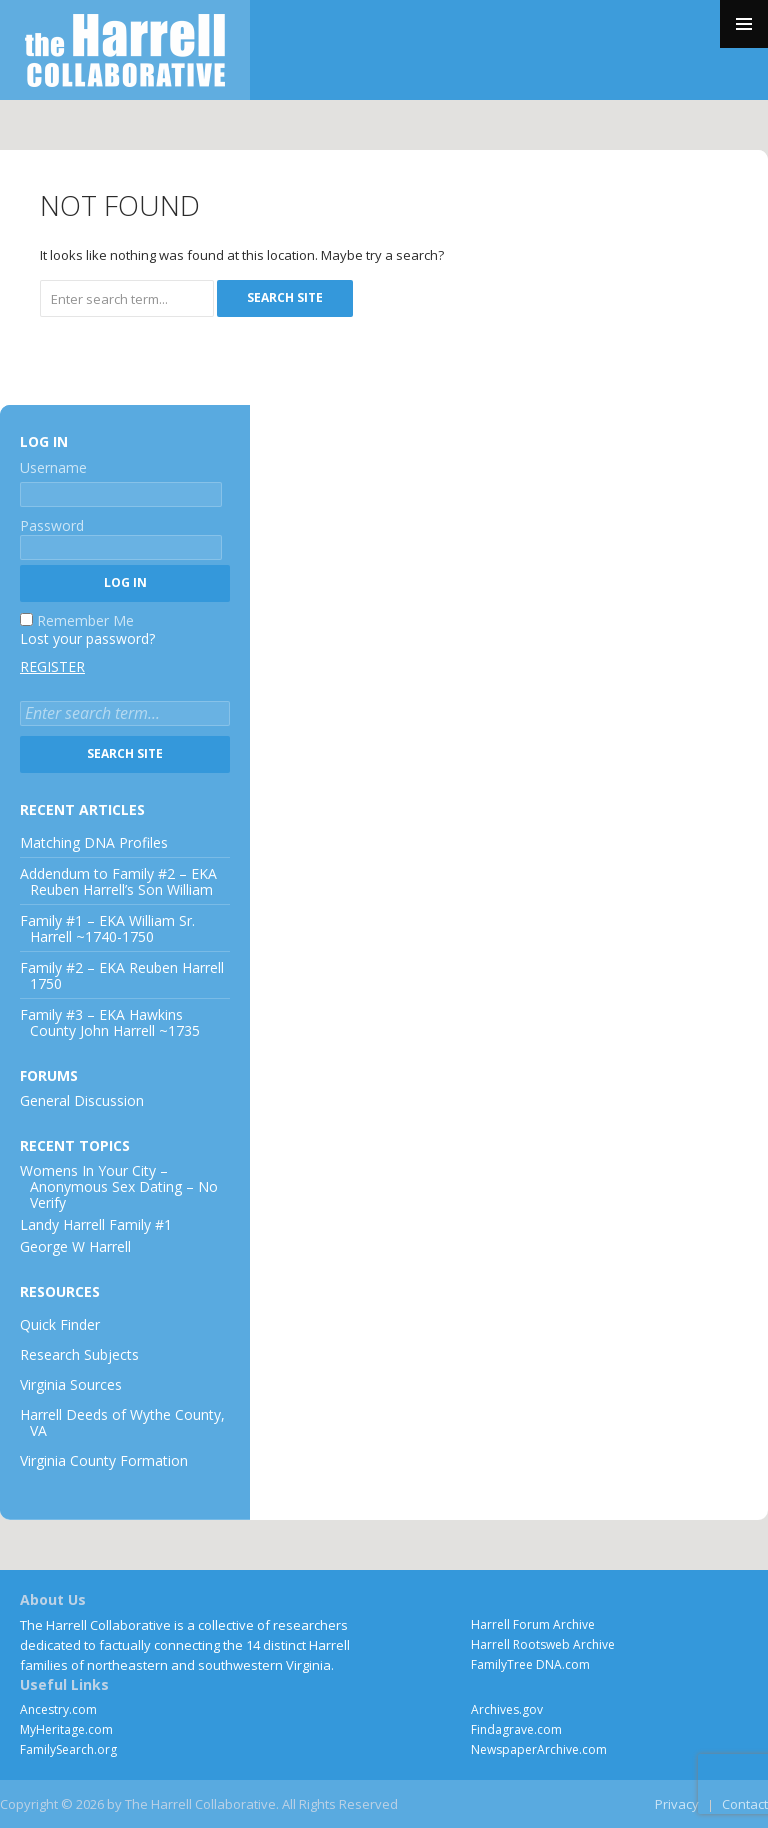 The width and height of the screenshot is (768, 1828). What do you see at coordinates (119, 1186) in the screenshot?
I see `Womens In Your City – Anonymous Sex Dating – No Verify` at bounding box center [119, 1186].